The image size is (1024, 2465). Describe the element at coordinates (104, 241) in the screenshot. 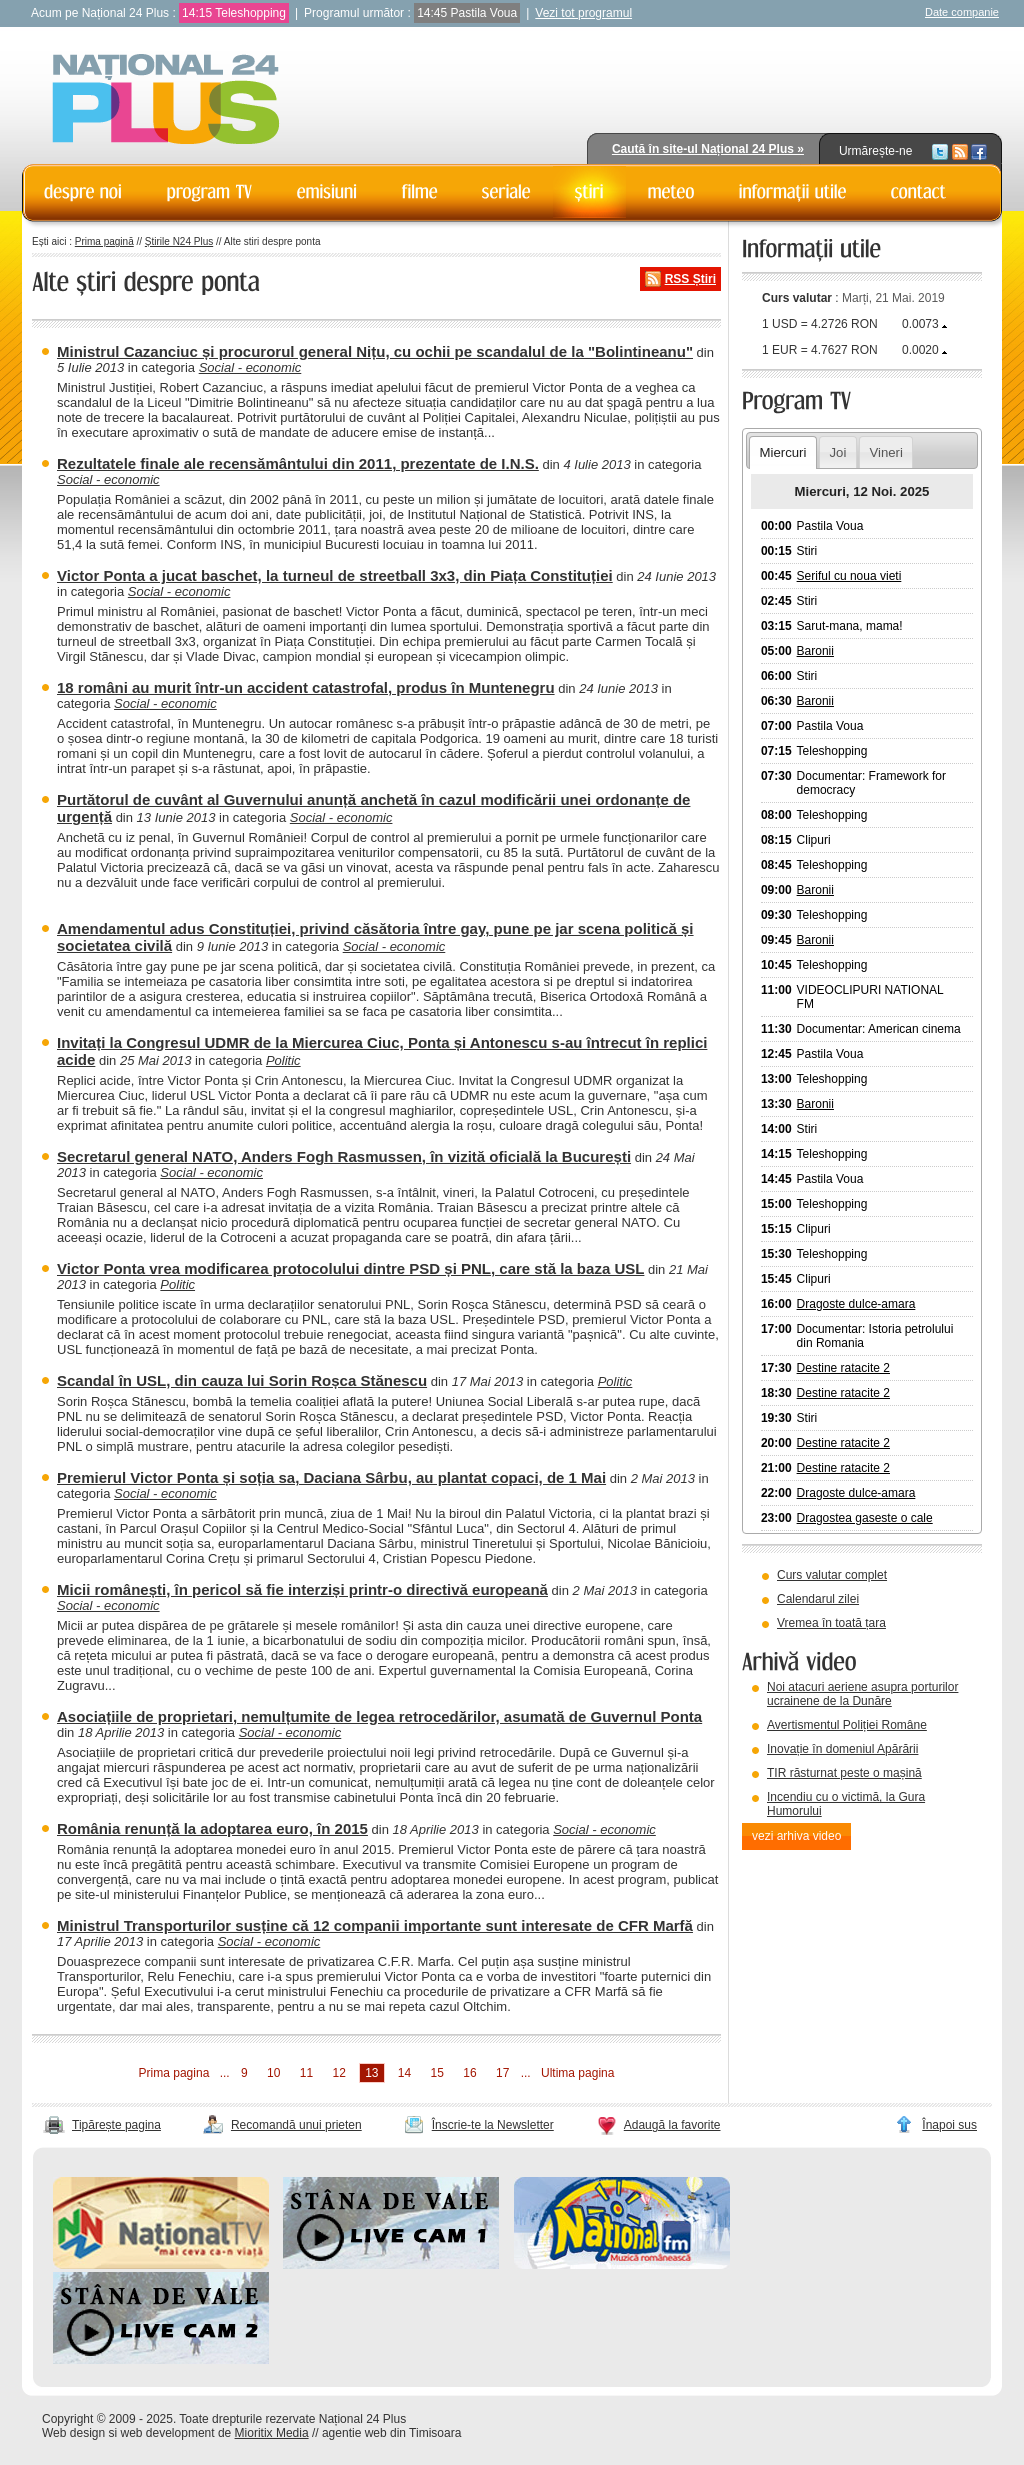

I see `Prima pagină` at that location.